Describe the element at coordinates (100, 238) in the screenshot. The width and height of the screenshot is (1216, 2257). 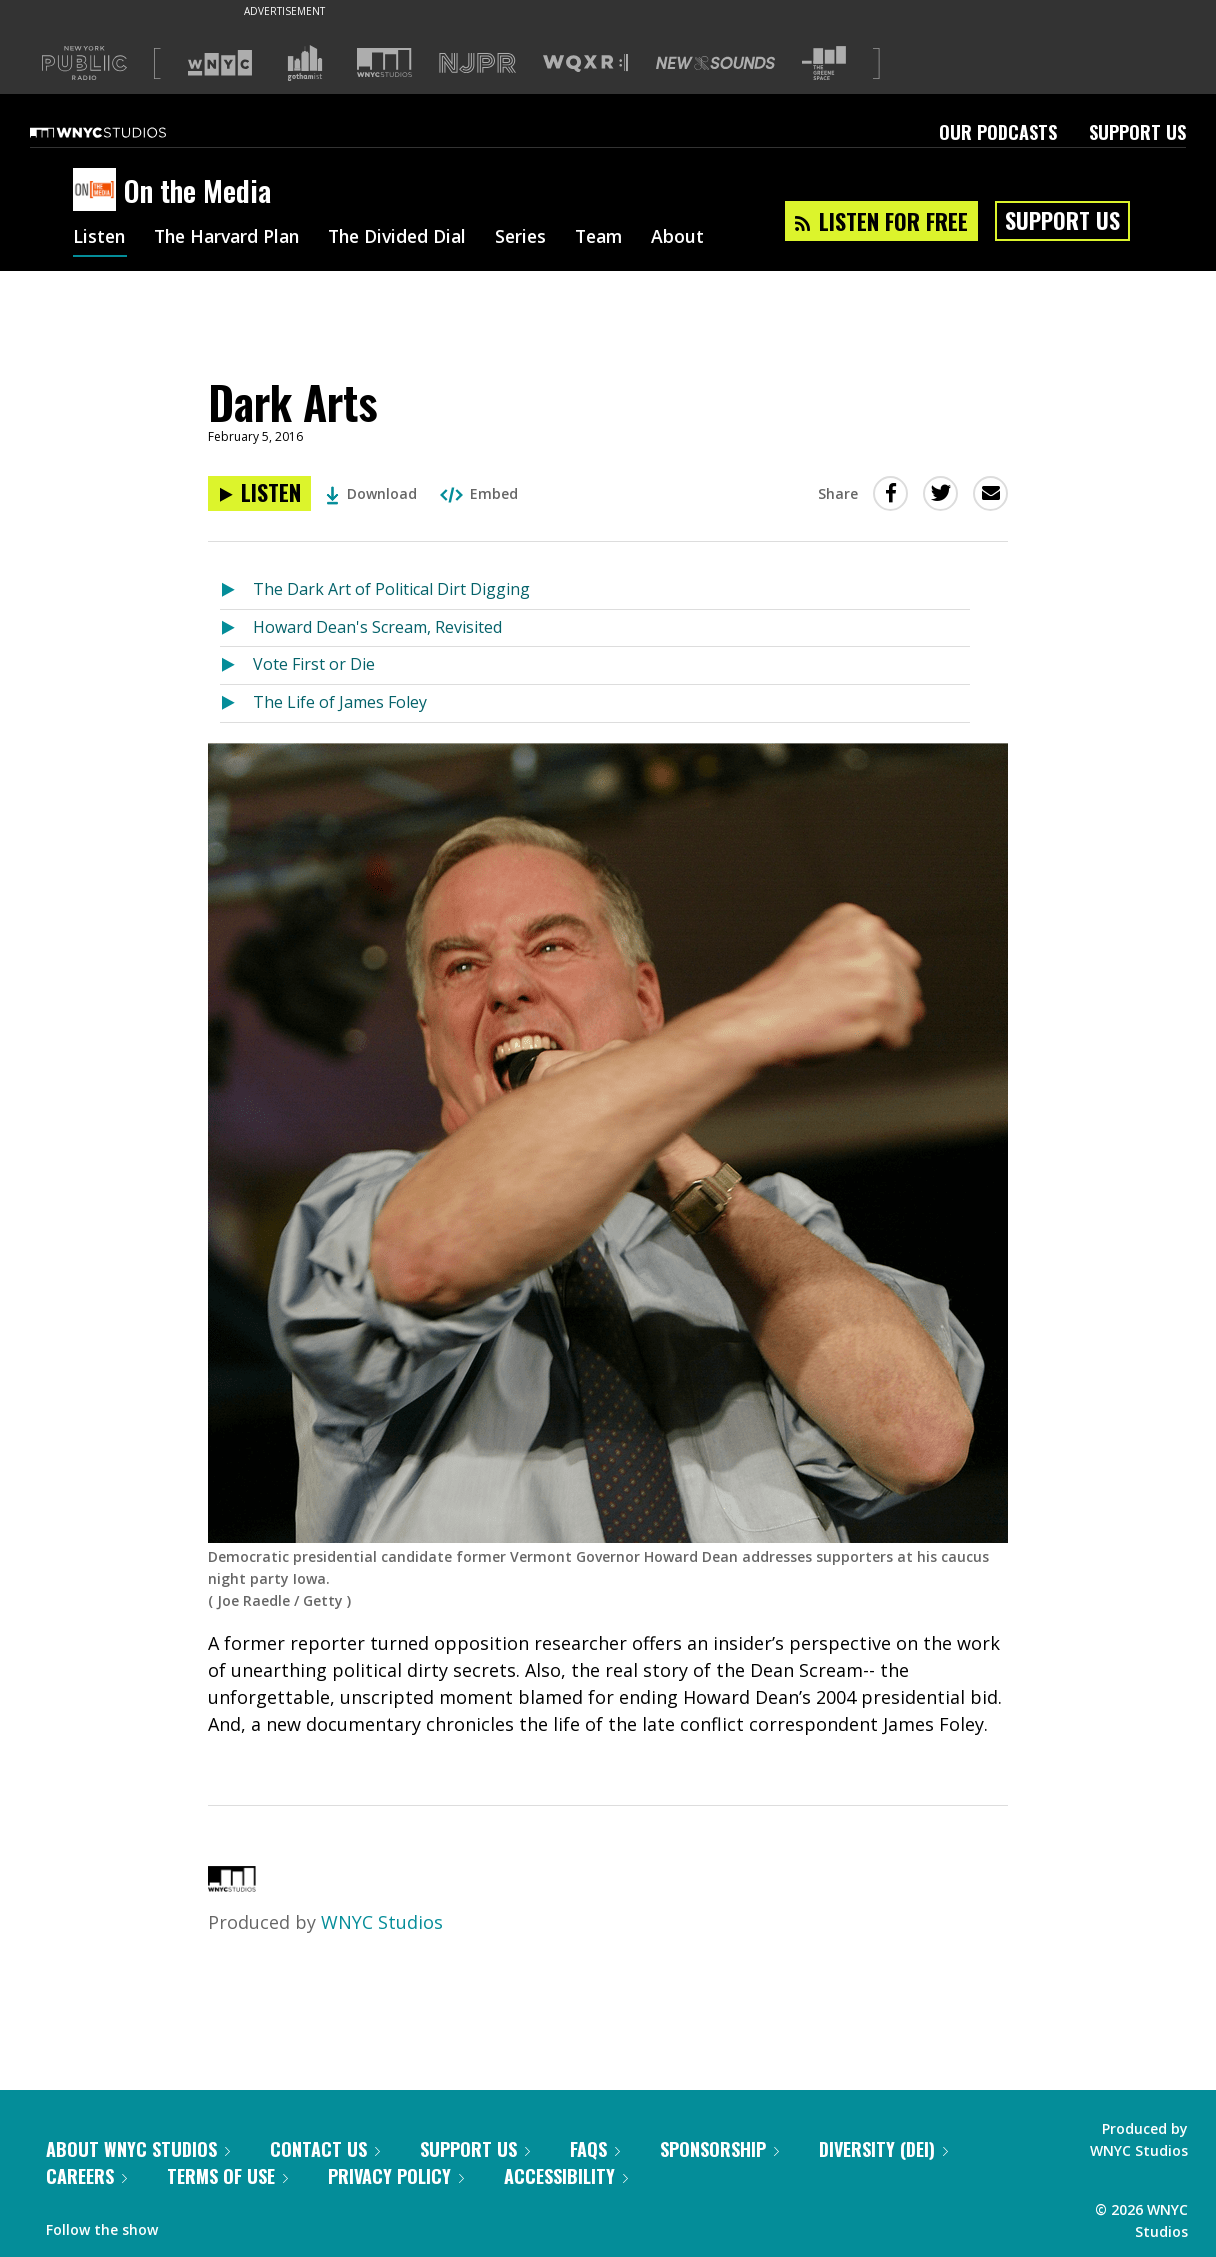
I see `Listen` at that location.